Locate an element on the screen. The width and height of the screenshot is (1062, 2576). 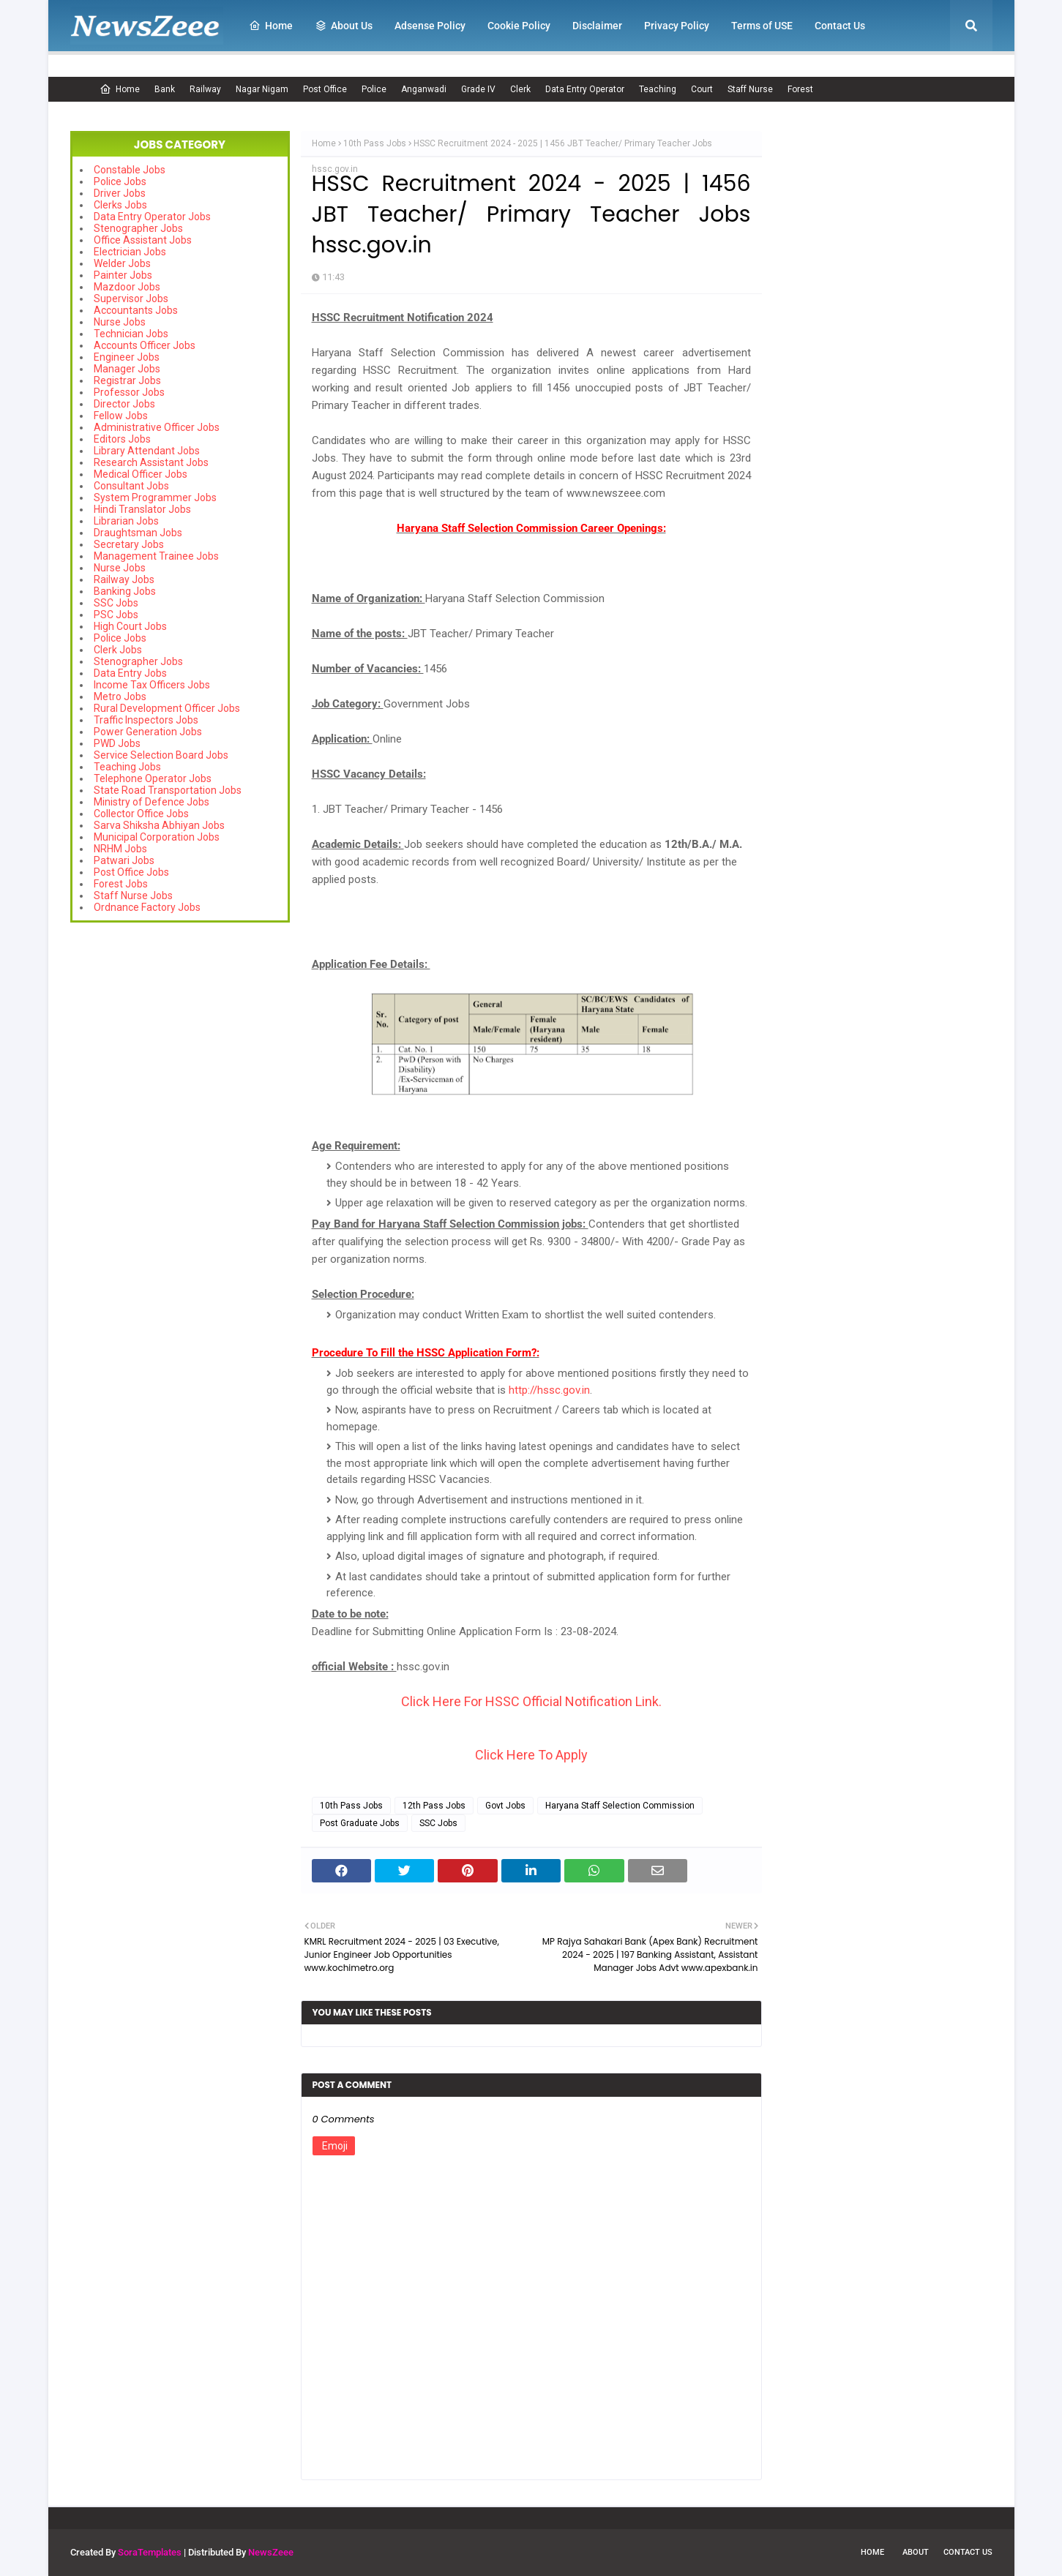
Clerk is located at coordinates (520, 89).